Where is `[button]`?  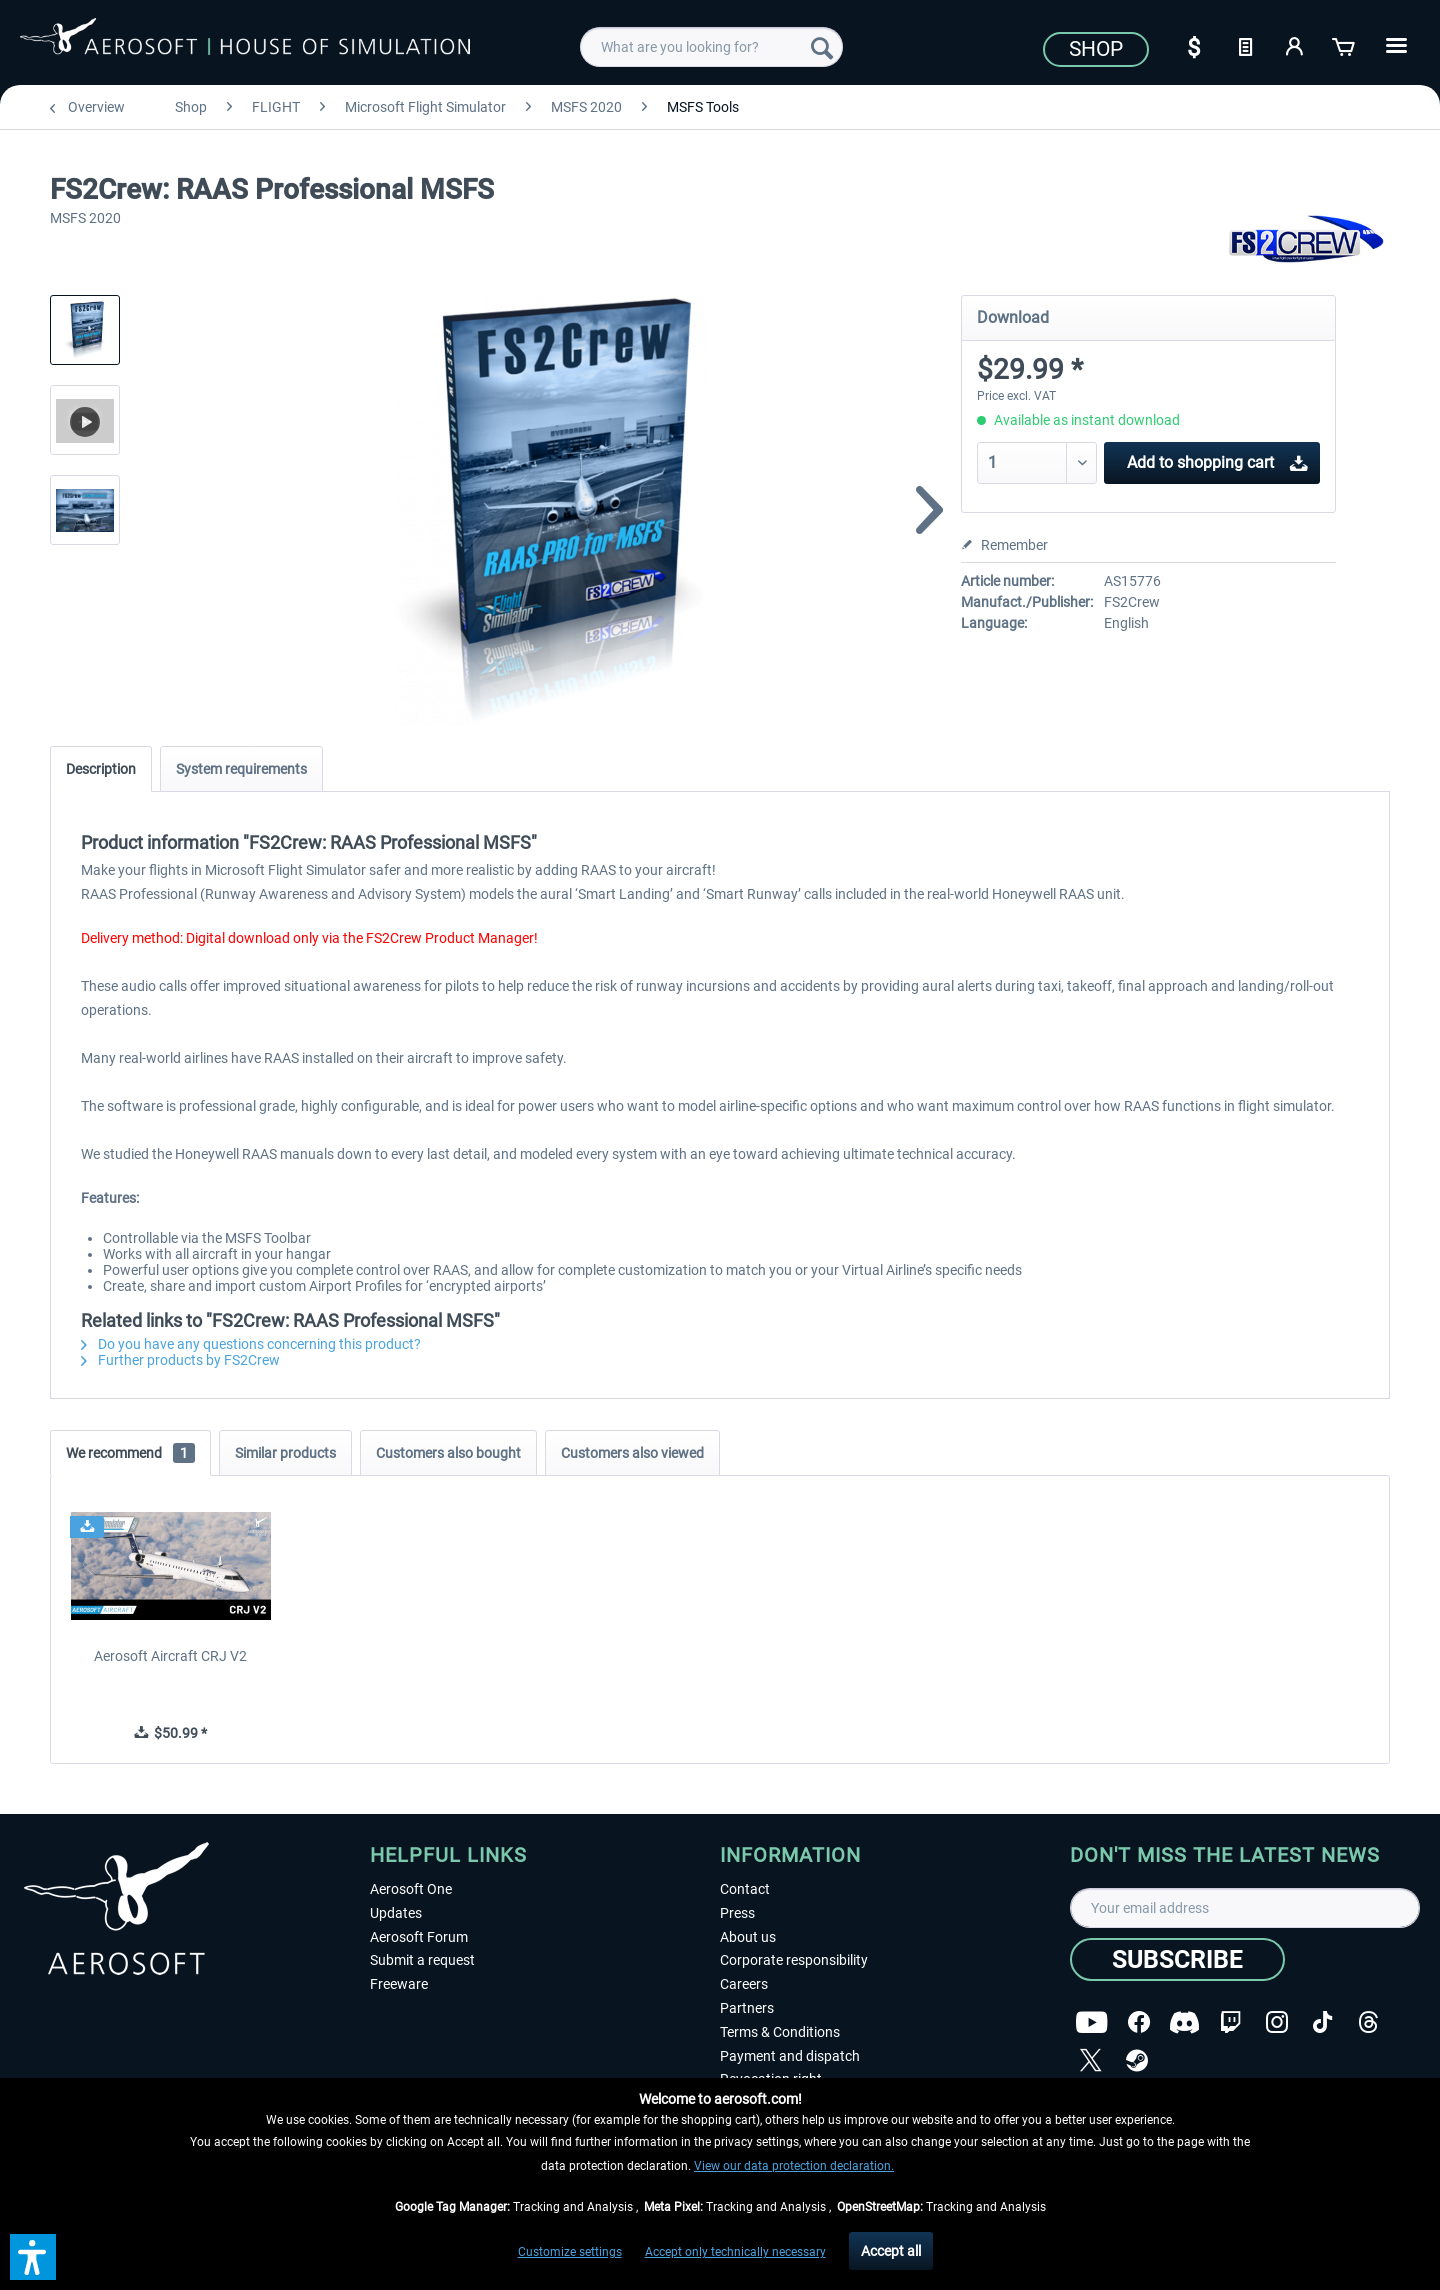 [button] is located at coordinates (33, 2257).